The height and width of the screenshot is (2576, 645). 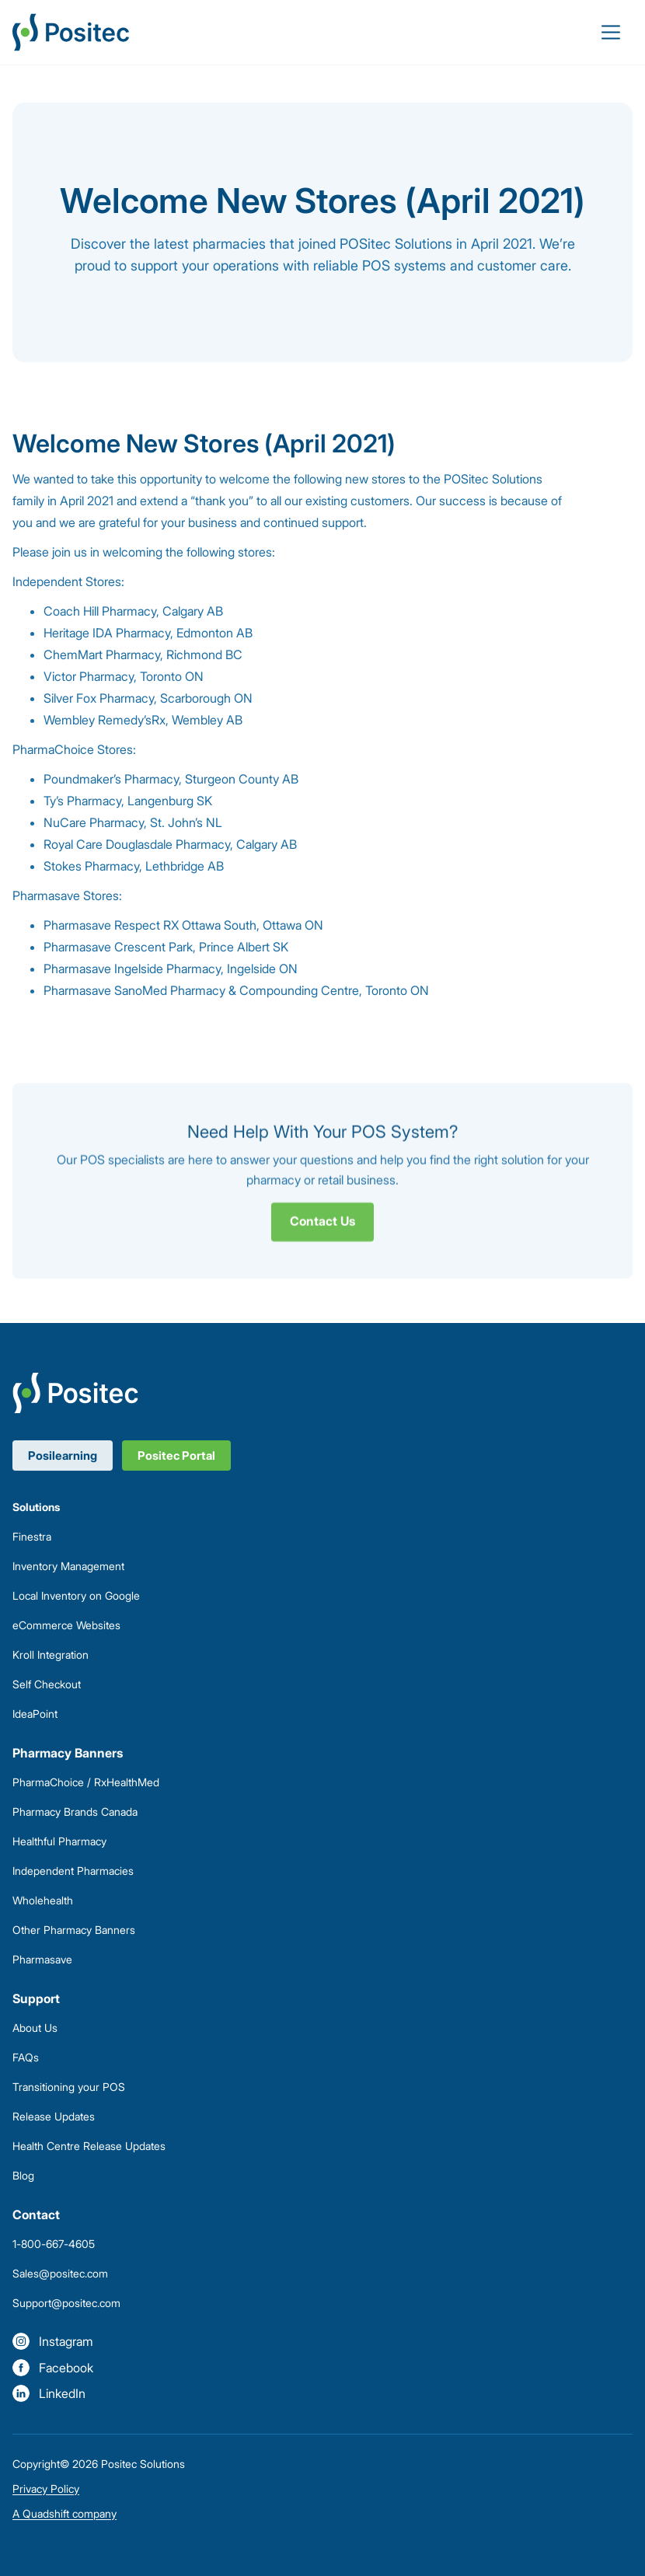 What do you see at coordinates (53, 2243) in the screenshot?
I see `1-800-667-4605` at bounding box center [53, 2243].